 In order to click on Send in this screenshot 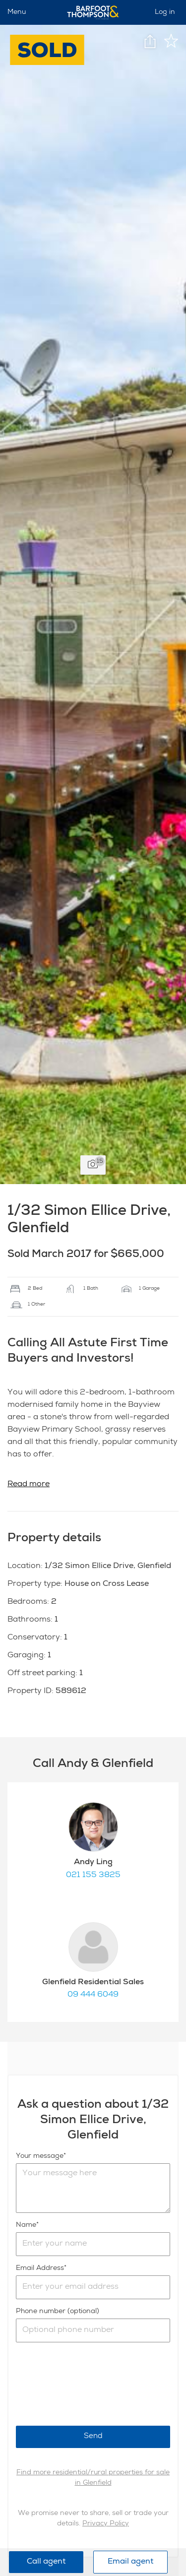, I will do `click(93, 2436)`.